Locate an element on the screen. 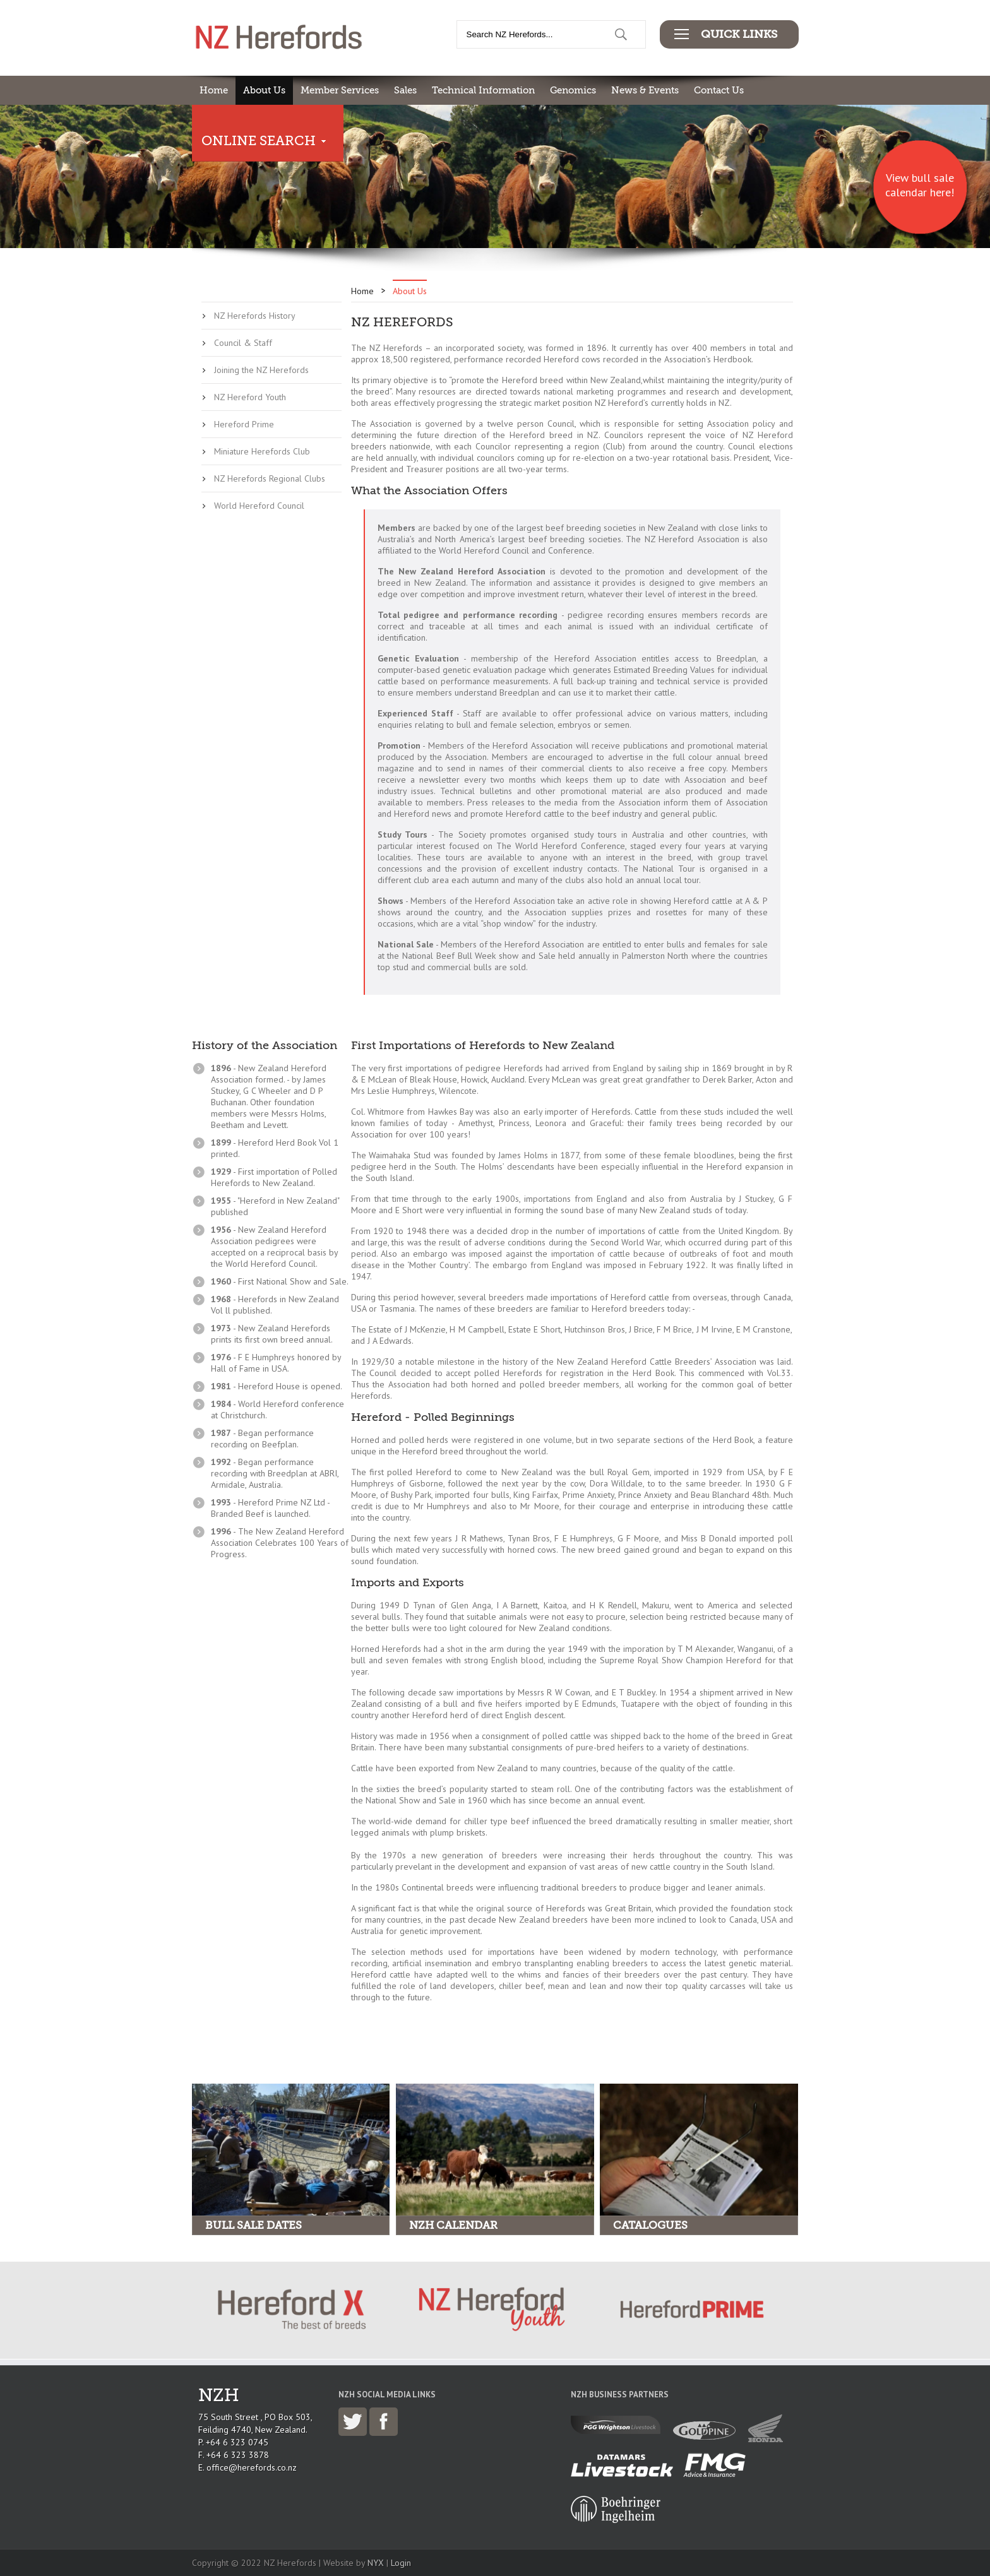 This screenshot has height=2576, width=990. Sales is located at coordinates (405, 90).